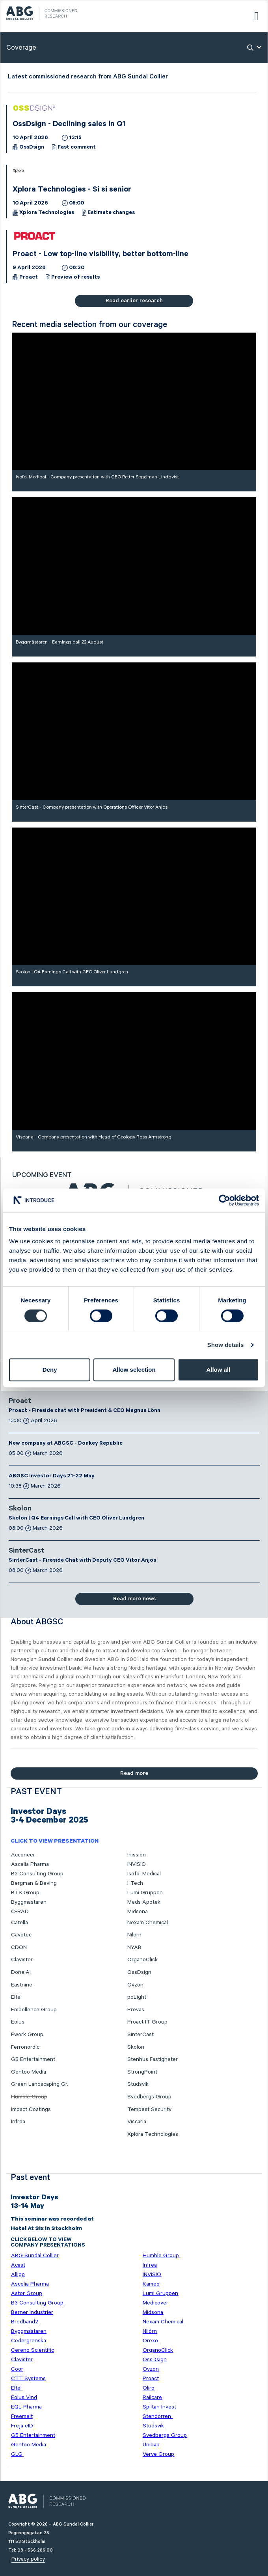  I want to click on Estimate changes, so click(111, 213).